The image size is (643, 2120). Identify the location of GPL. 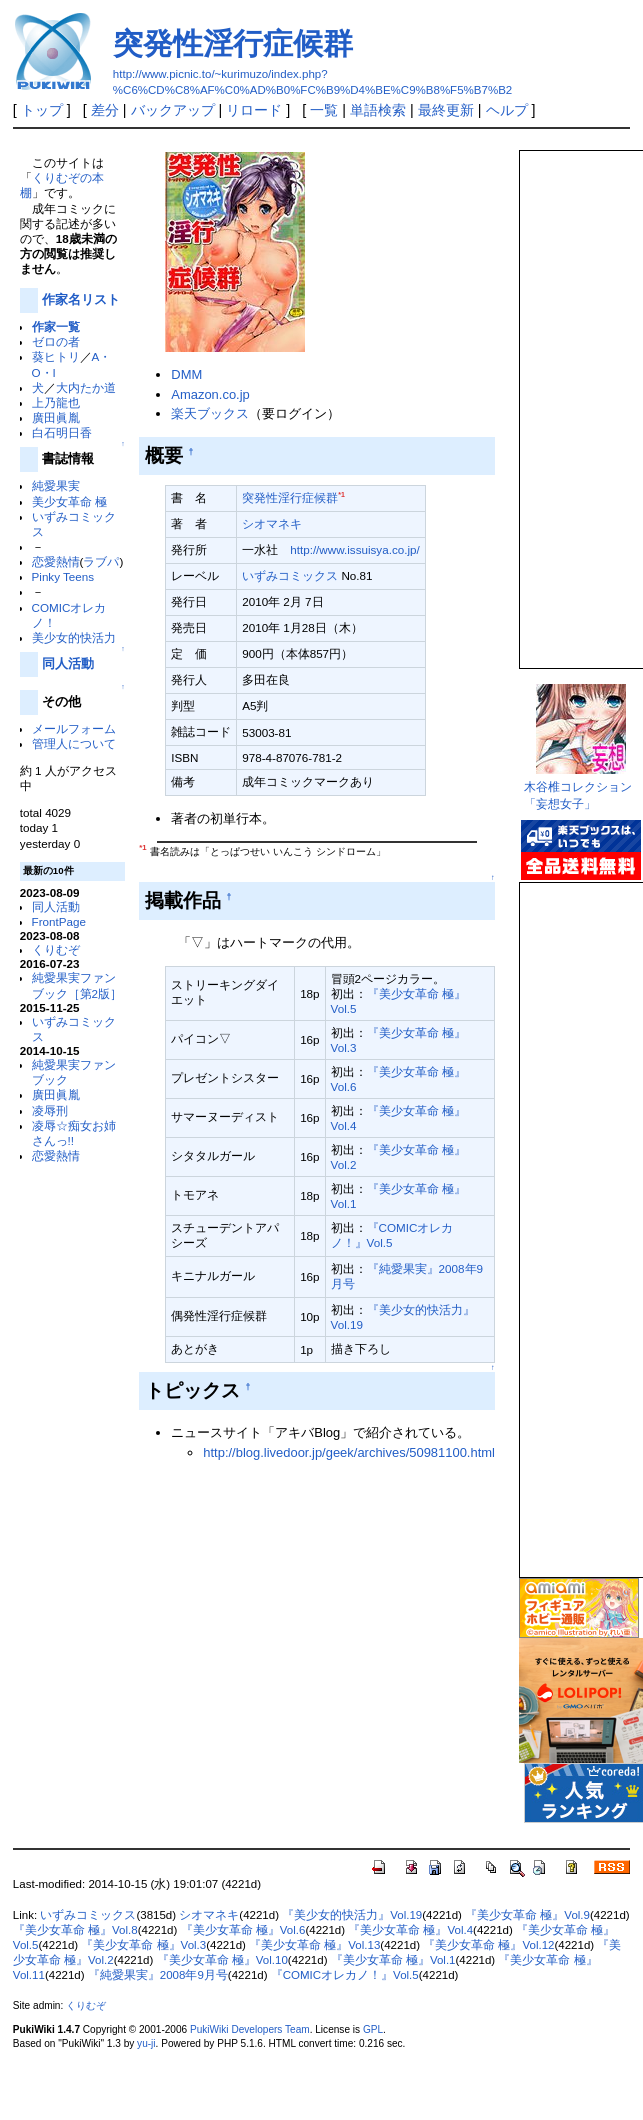
(373, 2029).